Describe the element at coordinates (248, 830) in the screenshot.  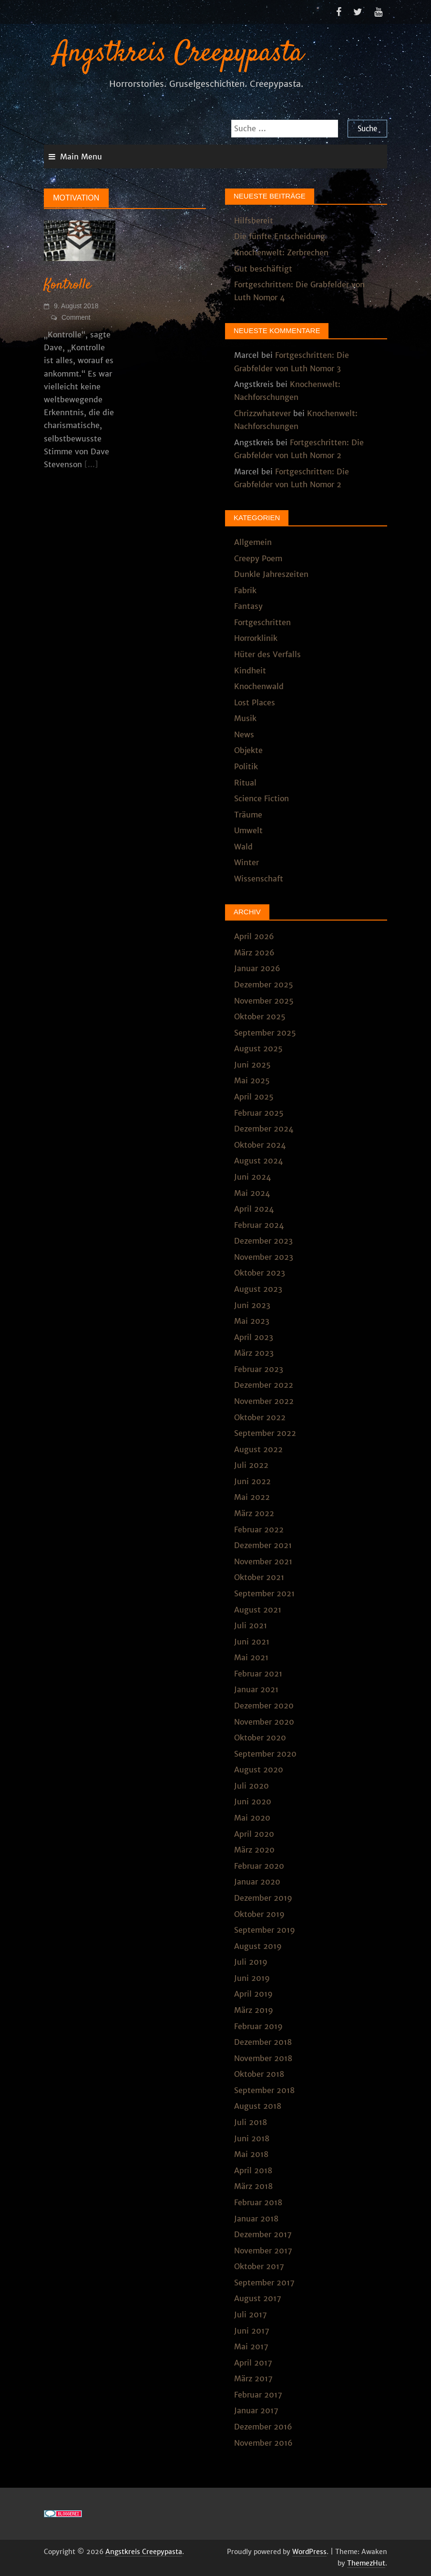
I see `Umwelt` at that location.